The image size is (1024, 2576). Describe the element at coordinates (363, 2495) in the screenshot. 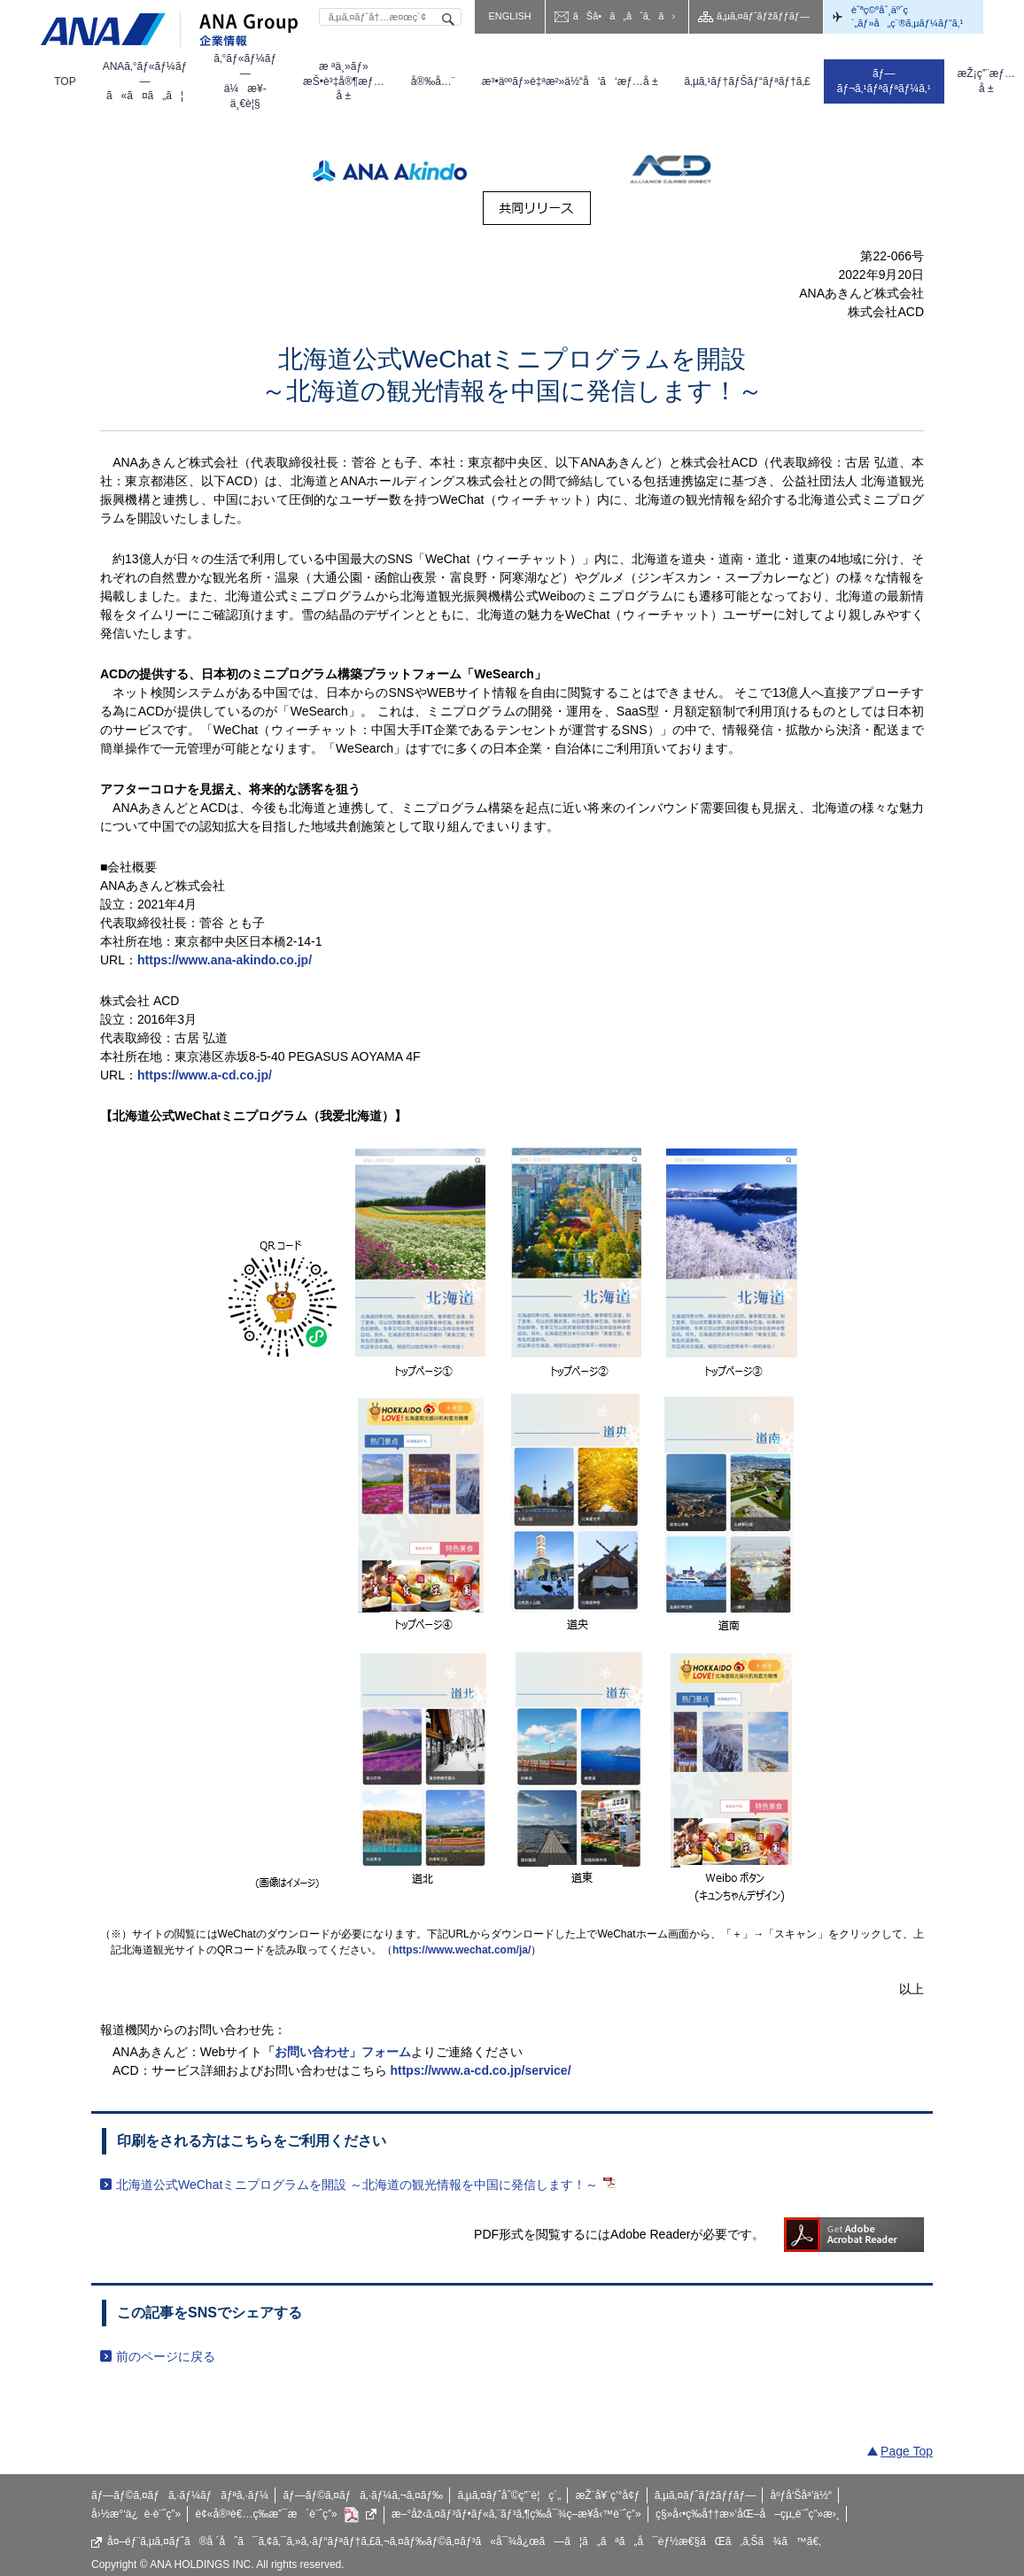

I see `ãƒ—ãƒ©ã‚¤ãƒã‚·ãƒ¼ã‚¬ã‚¤ãƒ‰` at that location.